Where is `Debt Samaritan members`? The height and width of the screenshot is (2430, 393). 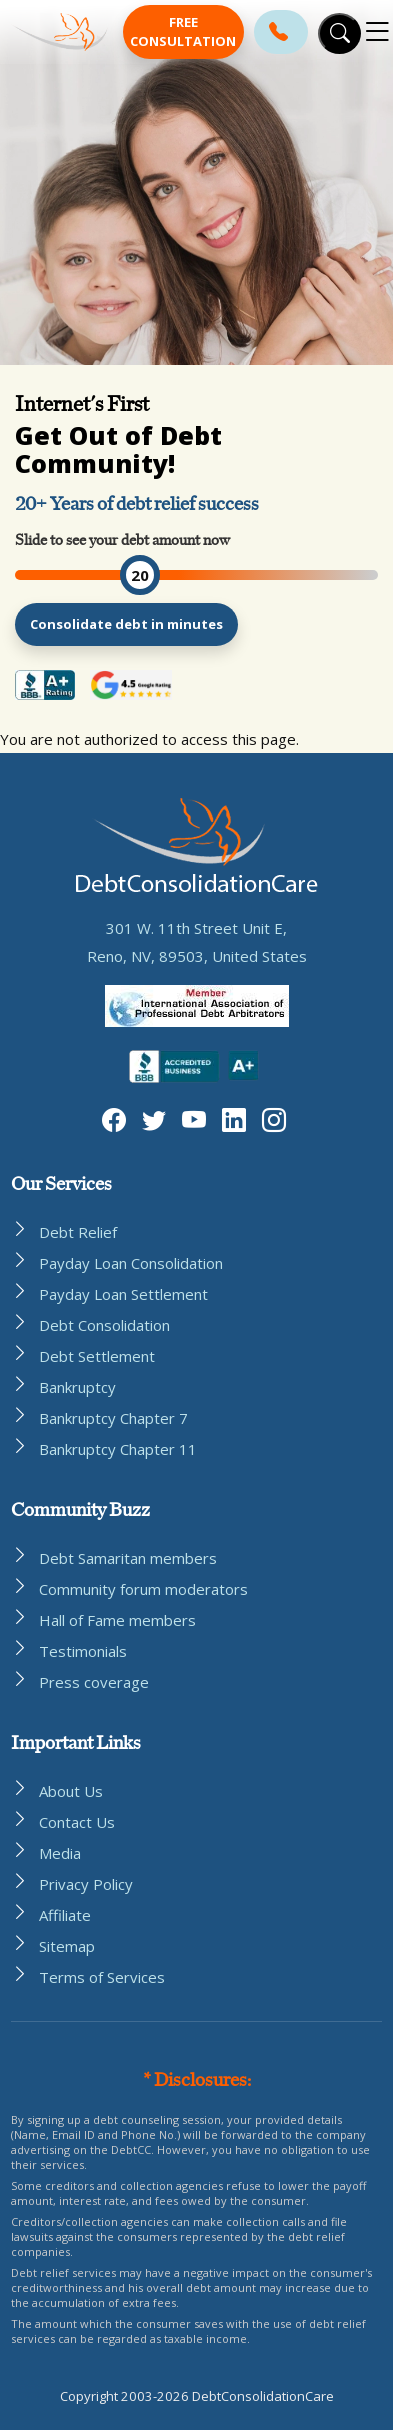
Debt Samaritan members is located at coordinates (128, 1558).